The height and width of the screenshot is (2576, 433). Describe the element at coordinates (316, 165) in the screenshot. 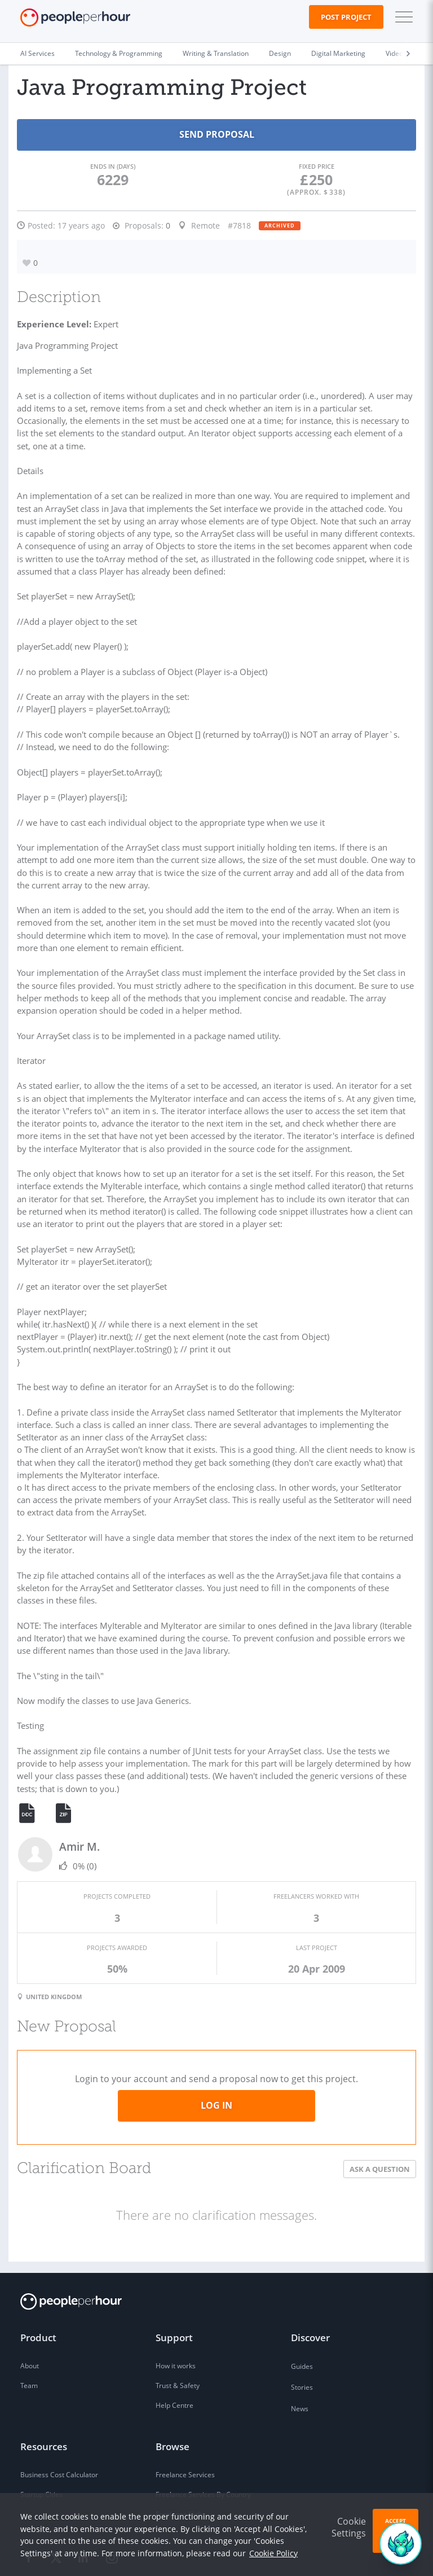

I see `Fixed Price` at that location.